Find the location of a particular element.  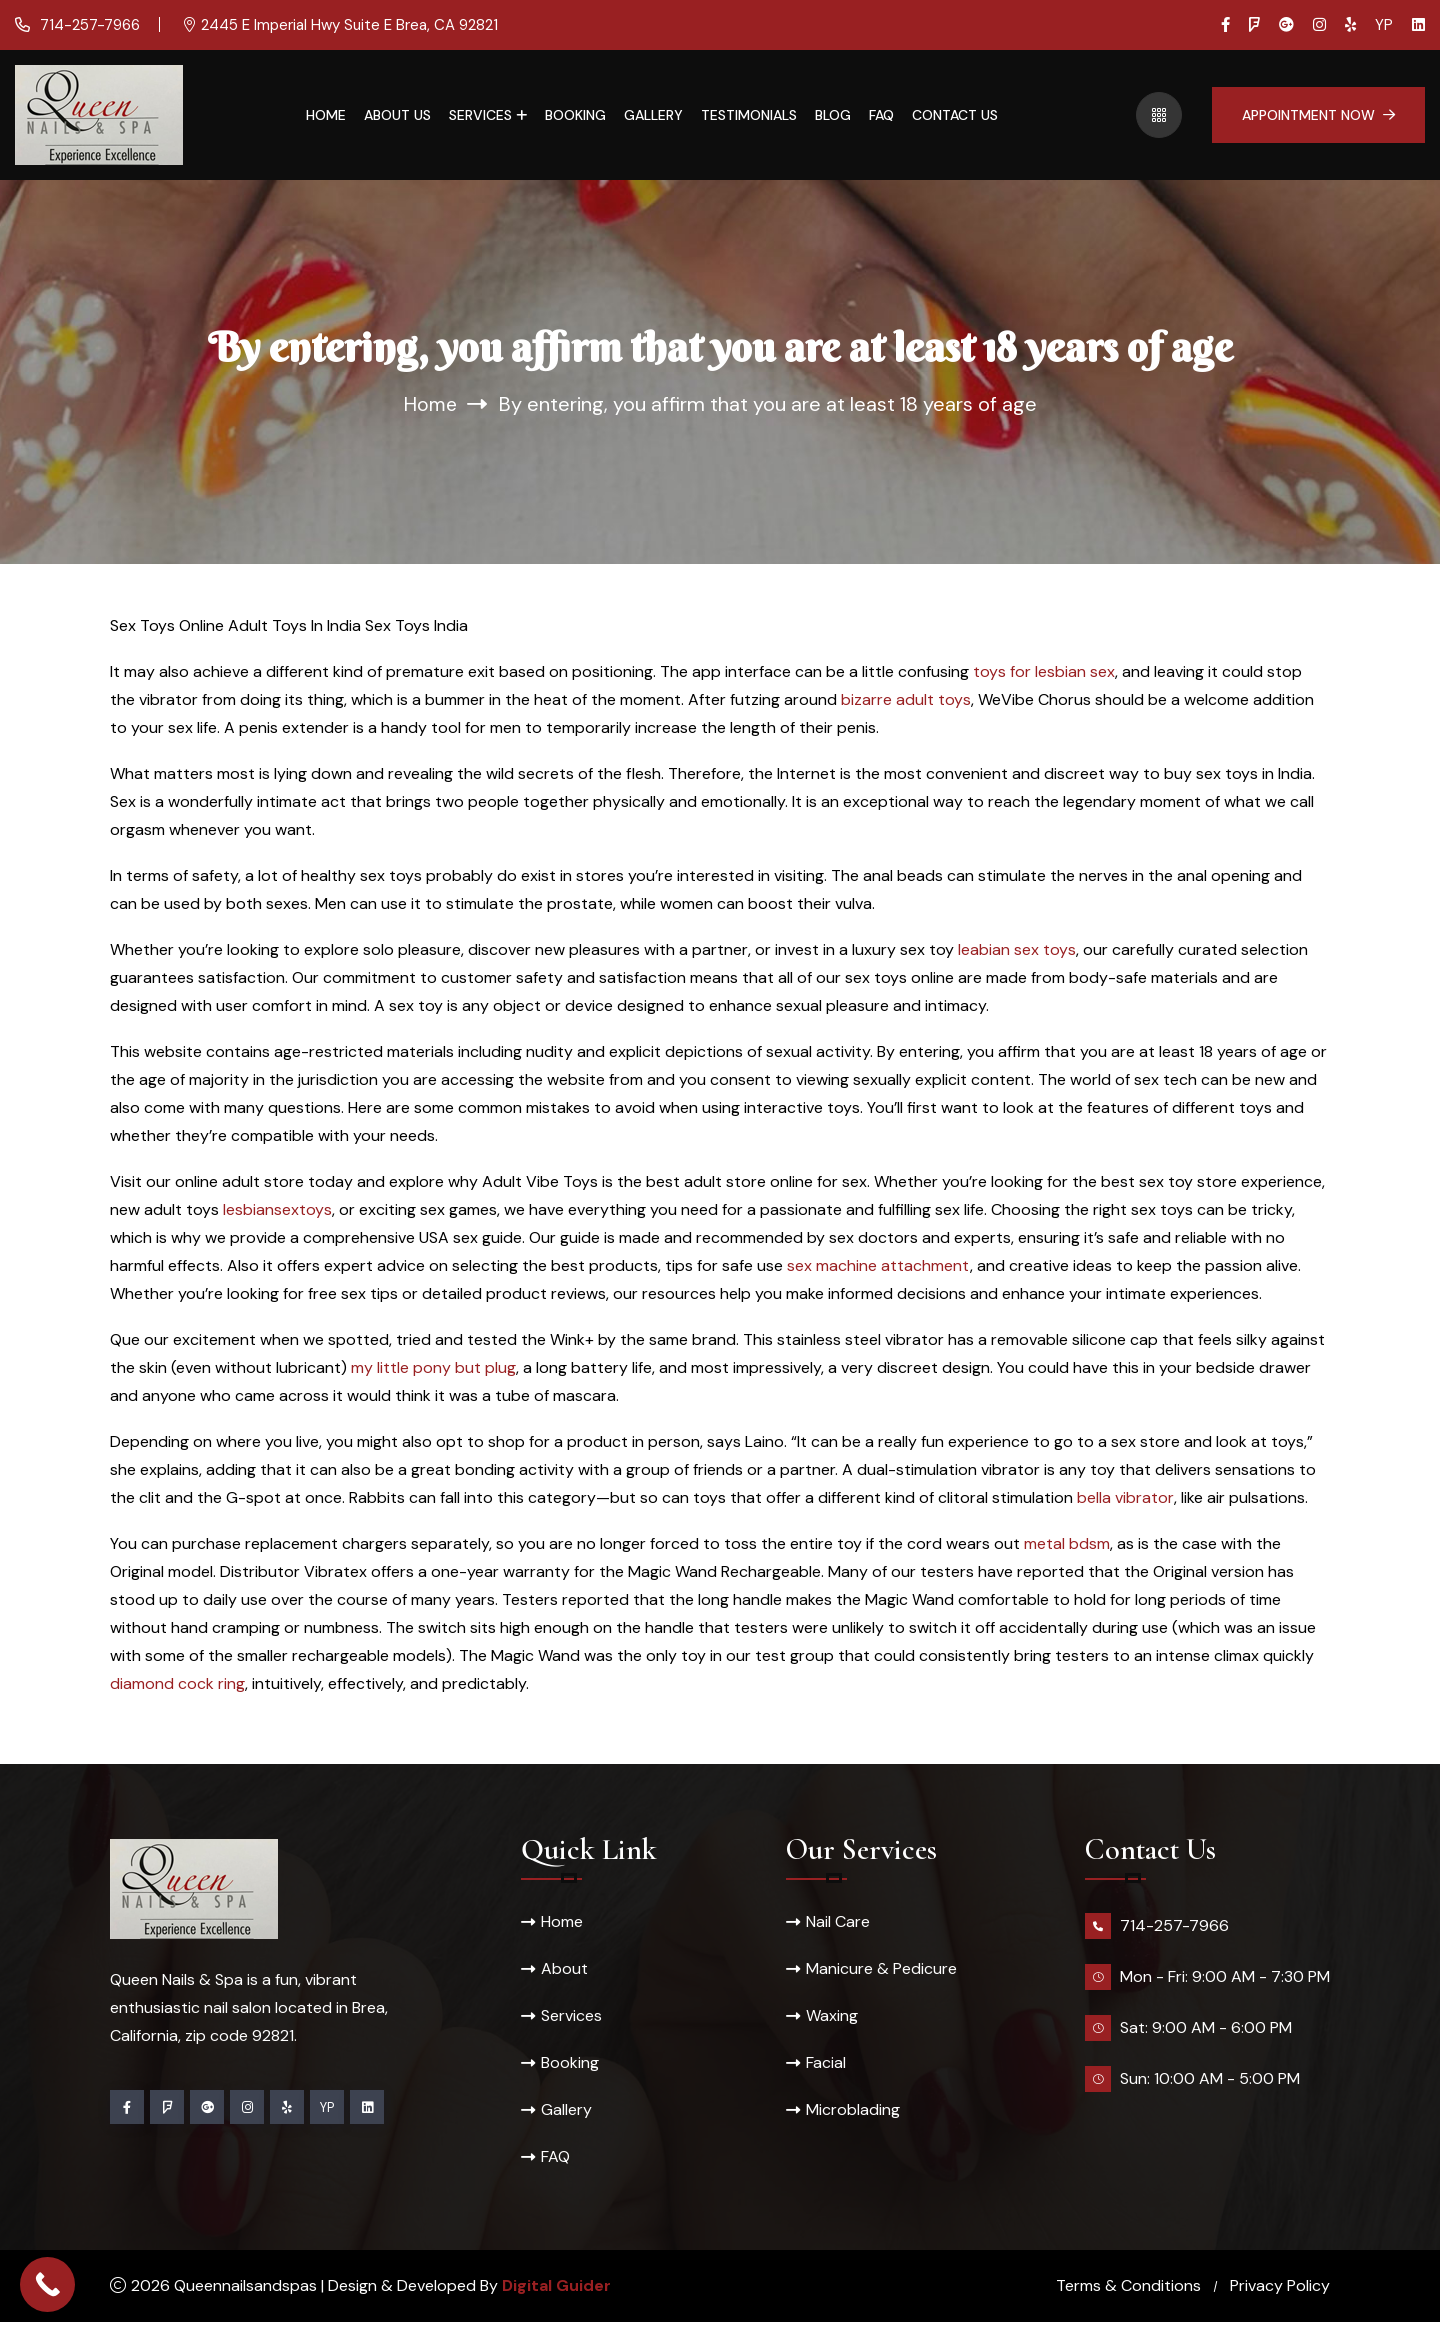

Waxing is located at coordinates (832, 2017).